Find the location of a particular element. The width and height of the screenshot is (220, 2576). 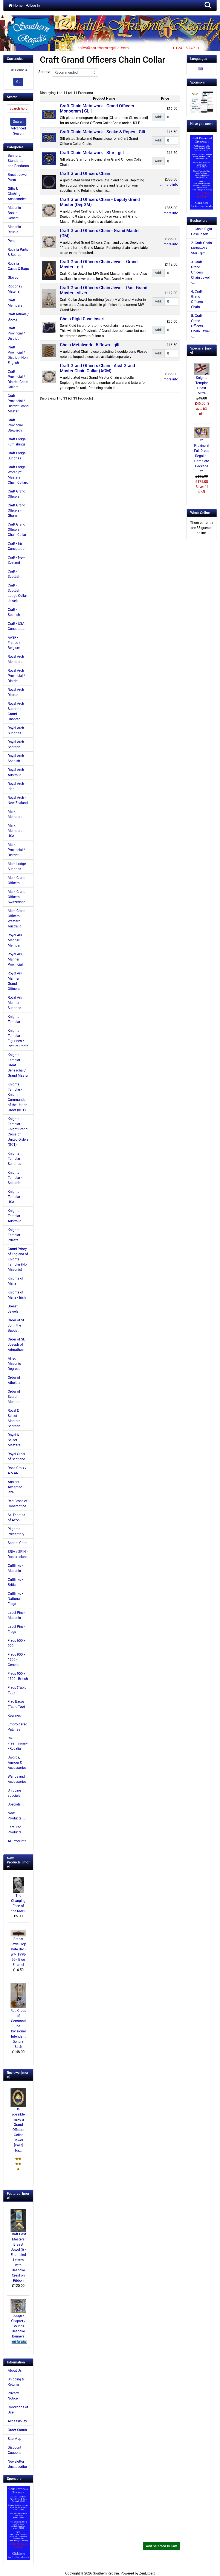

Craft Grand Officers - Ghana is located at coordinates (16, 510).